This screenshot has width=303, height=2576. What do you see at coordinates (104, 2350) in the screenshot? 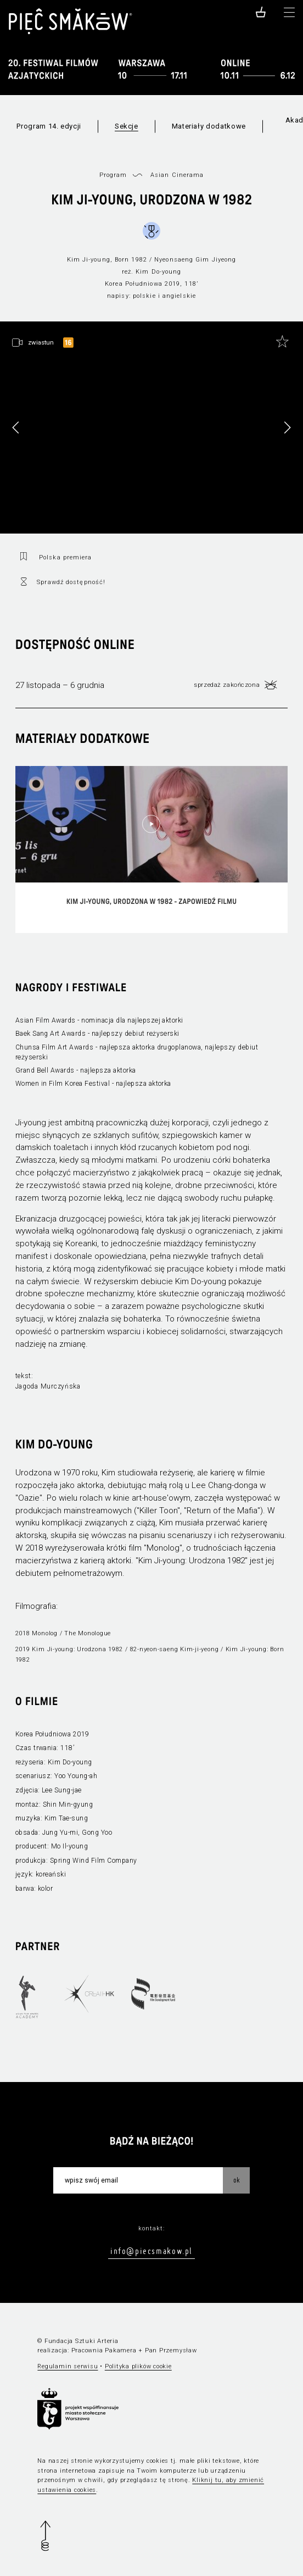
I see `Pracownia Pakamera` at bounding box center [104, 2350].